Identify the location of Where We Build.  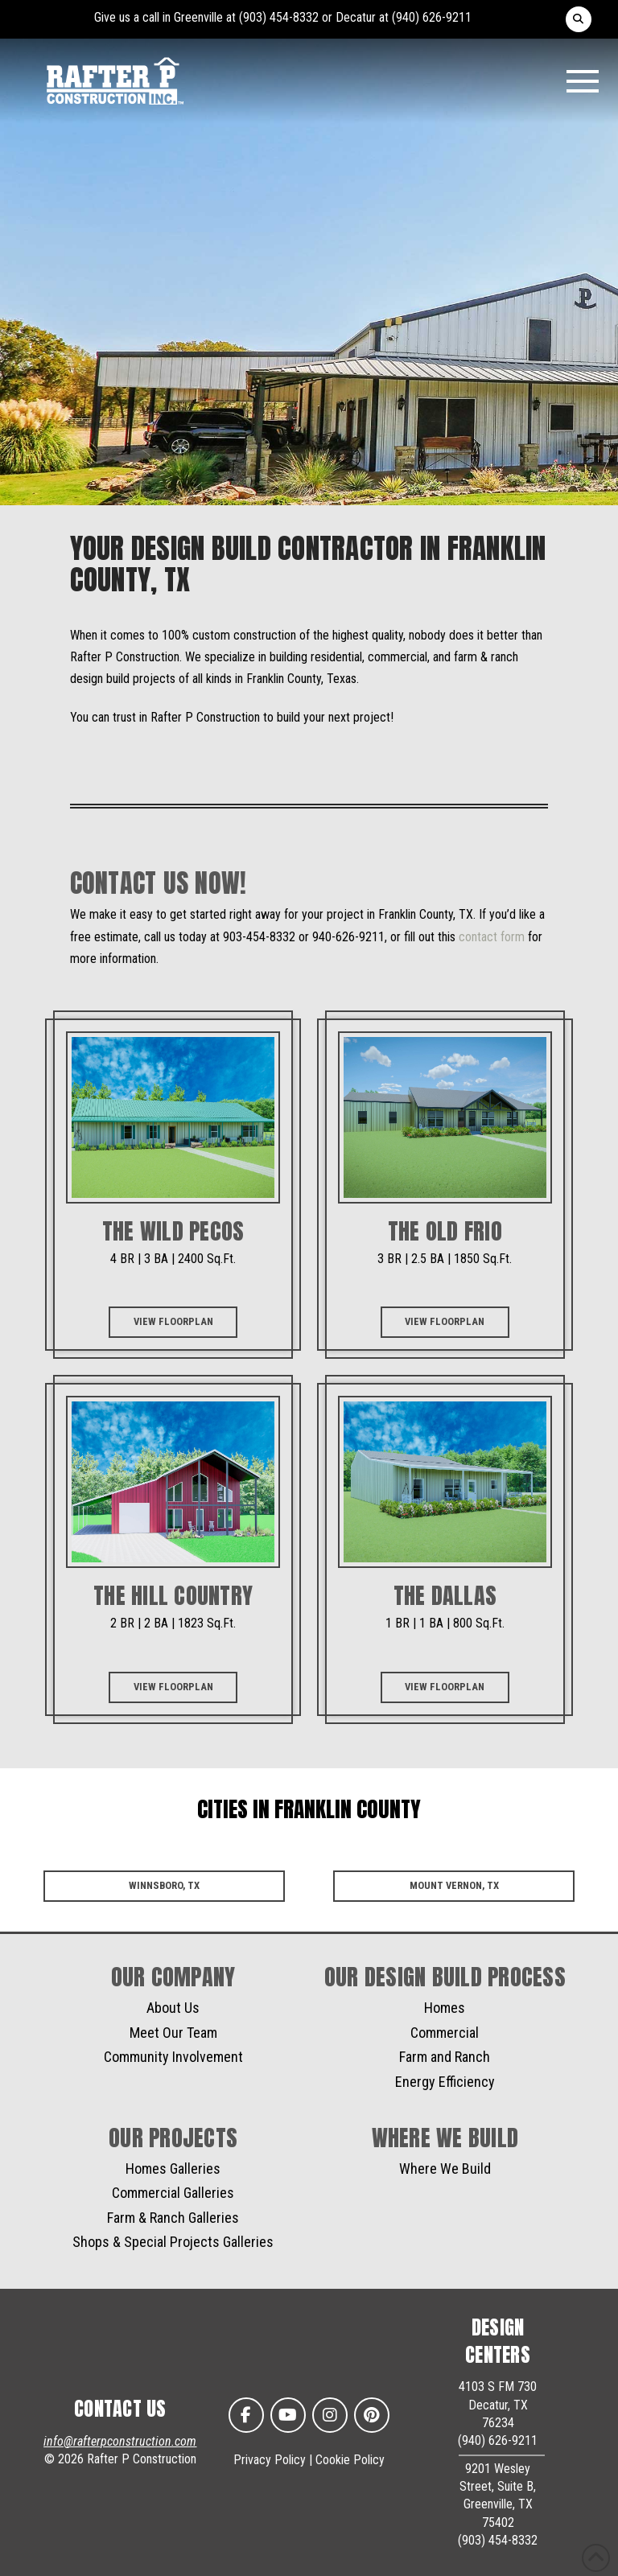
(445, 2168).